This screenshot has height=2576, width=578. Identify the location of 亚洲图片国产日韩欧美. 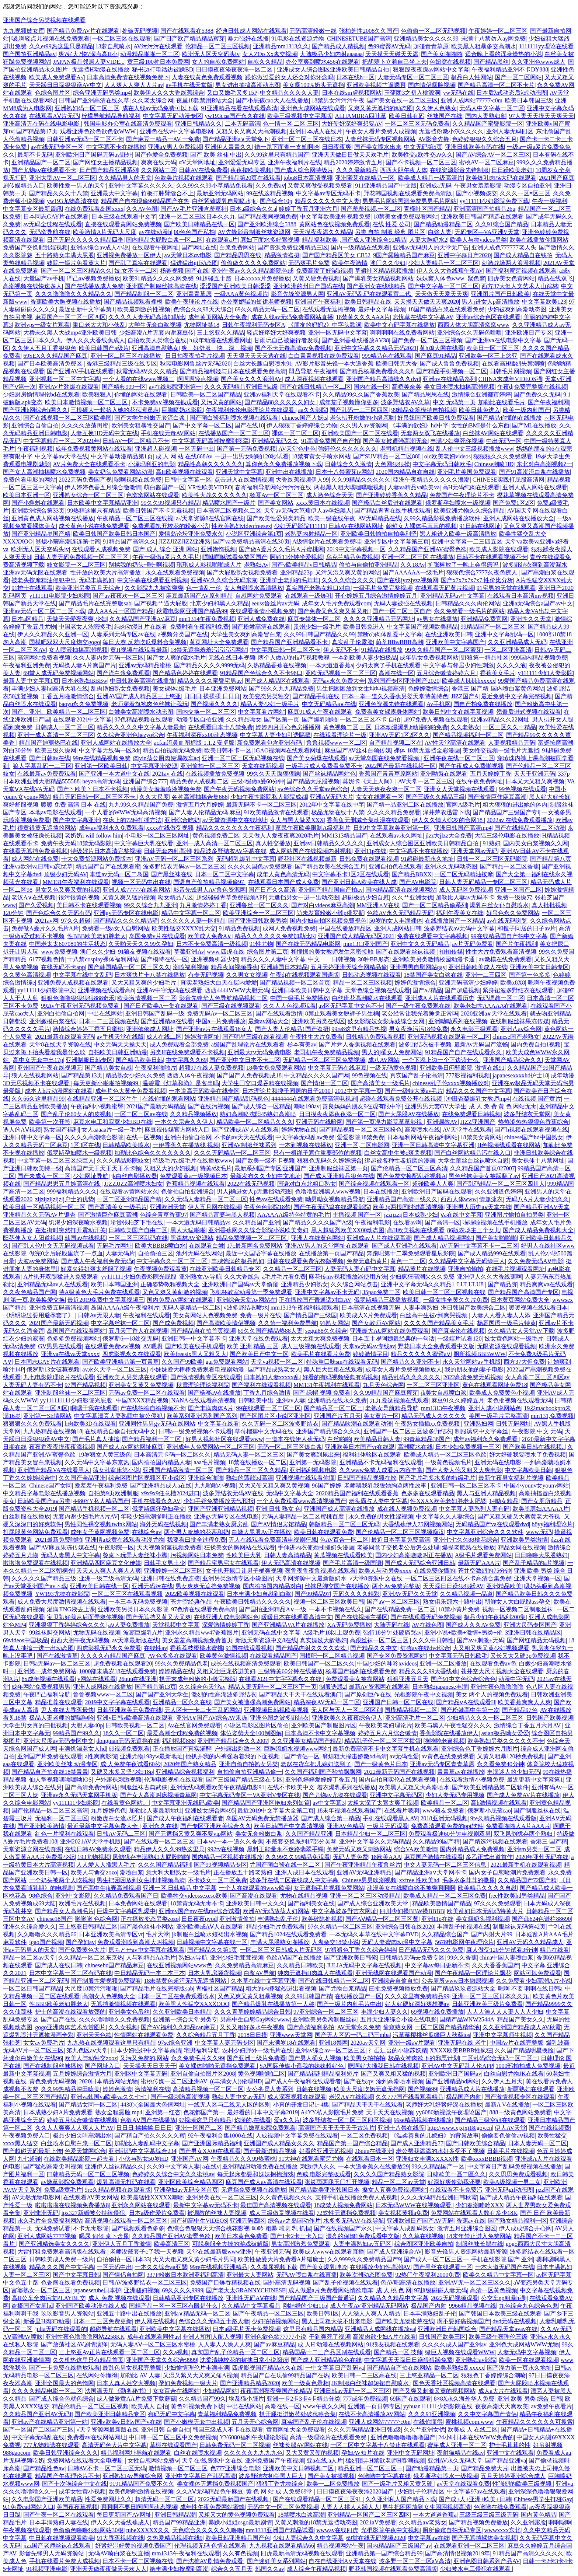
(500, 294).